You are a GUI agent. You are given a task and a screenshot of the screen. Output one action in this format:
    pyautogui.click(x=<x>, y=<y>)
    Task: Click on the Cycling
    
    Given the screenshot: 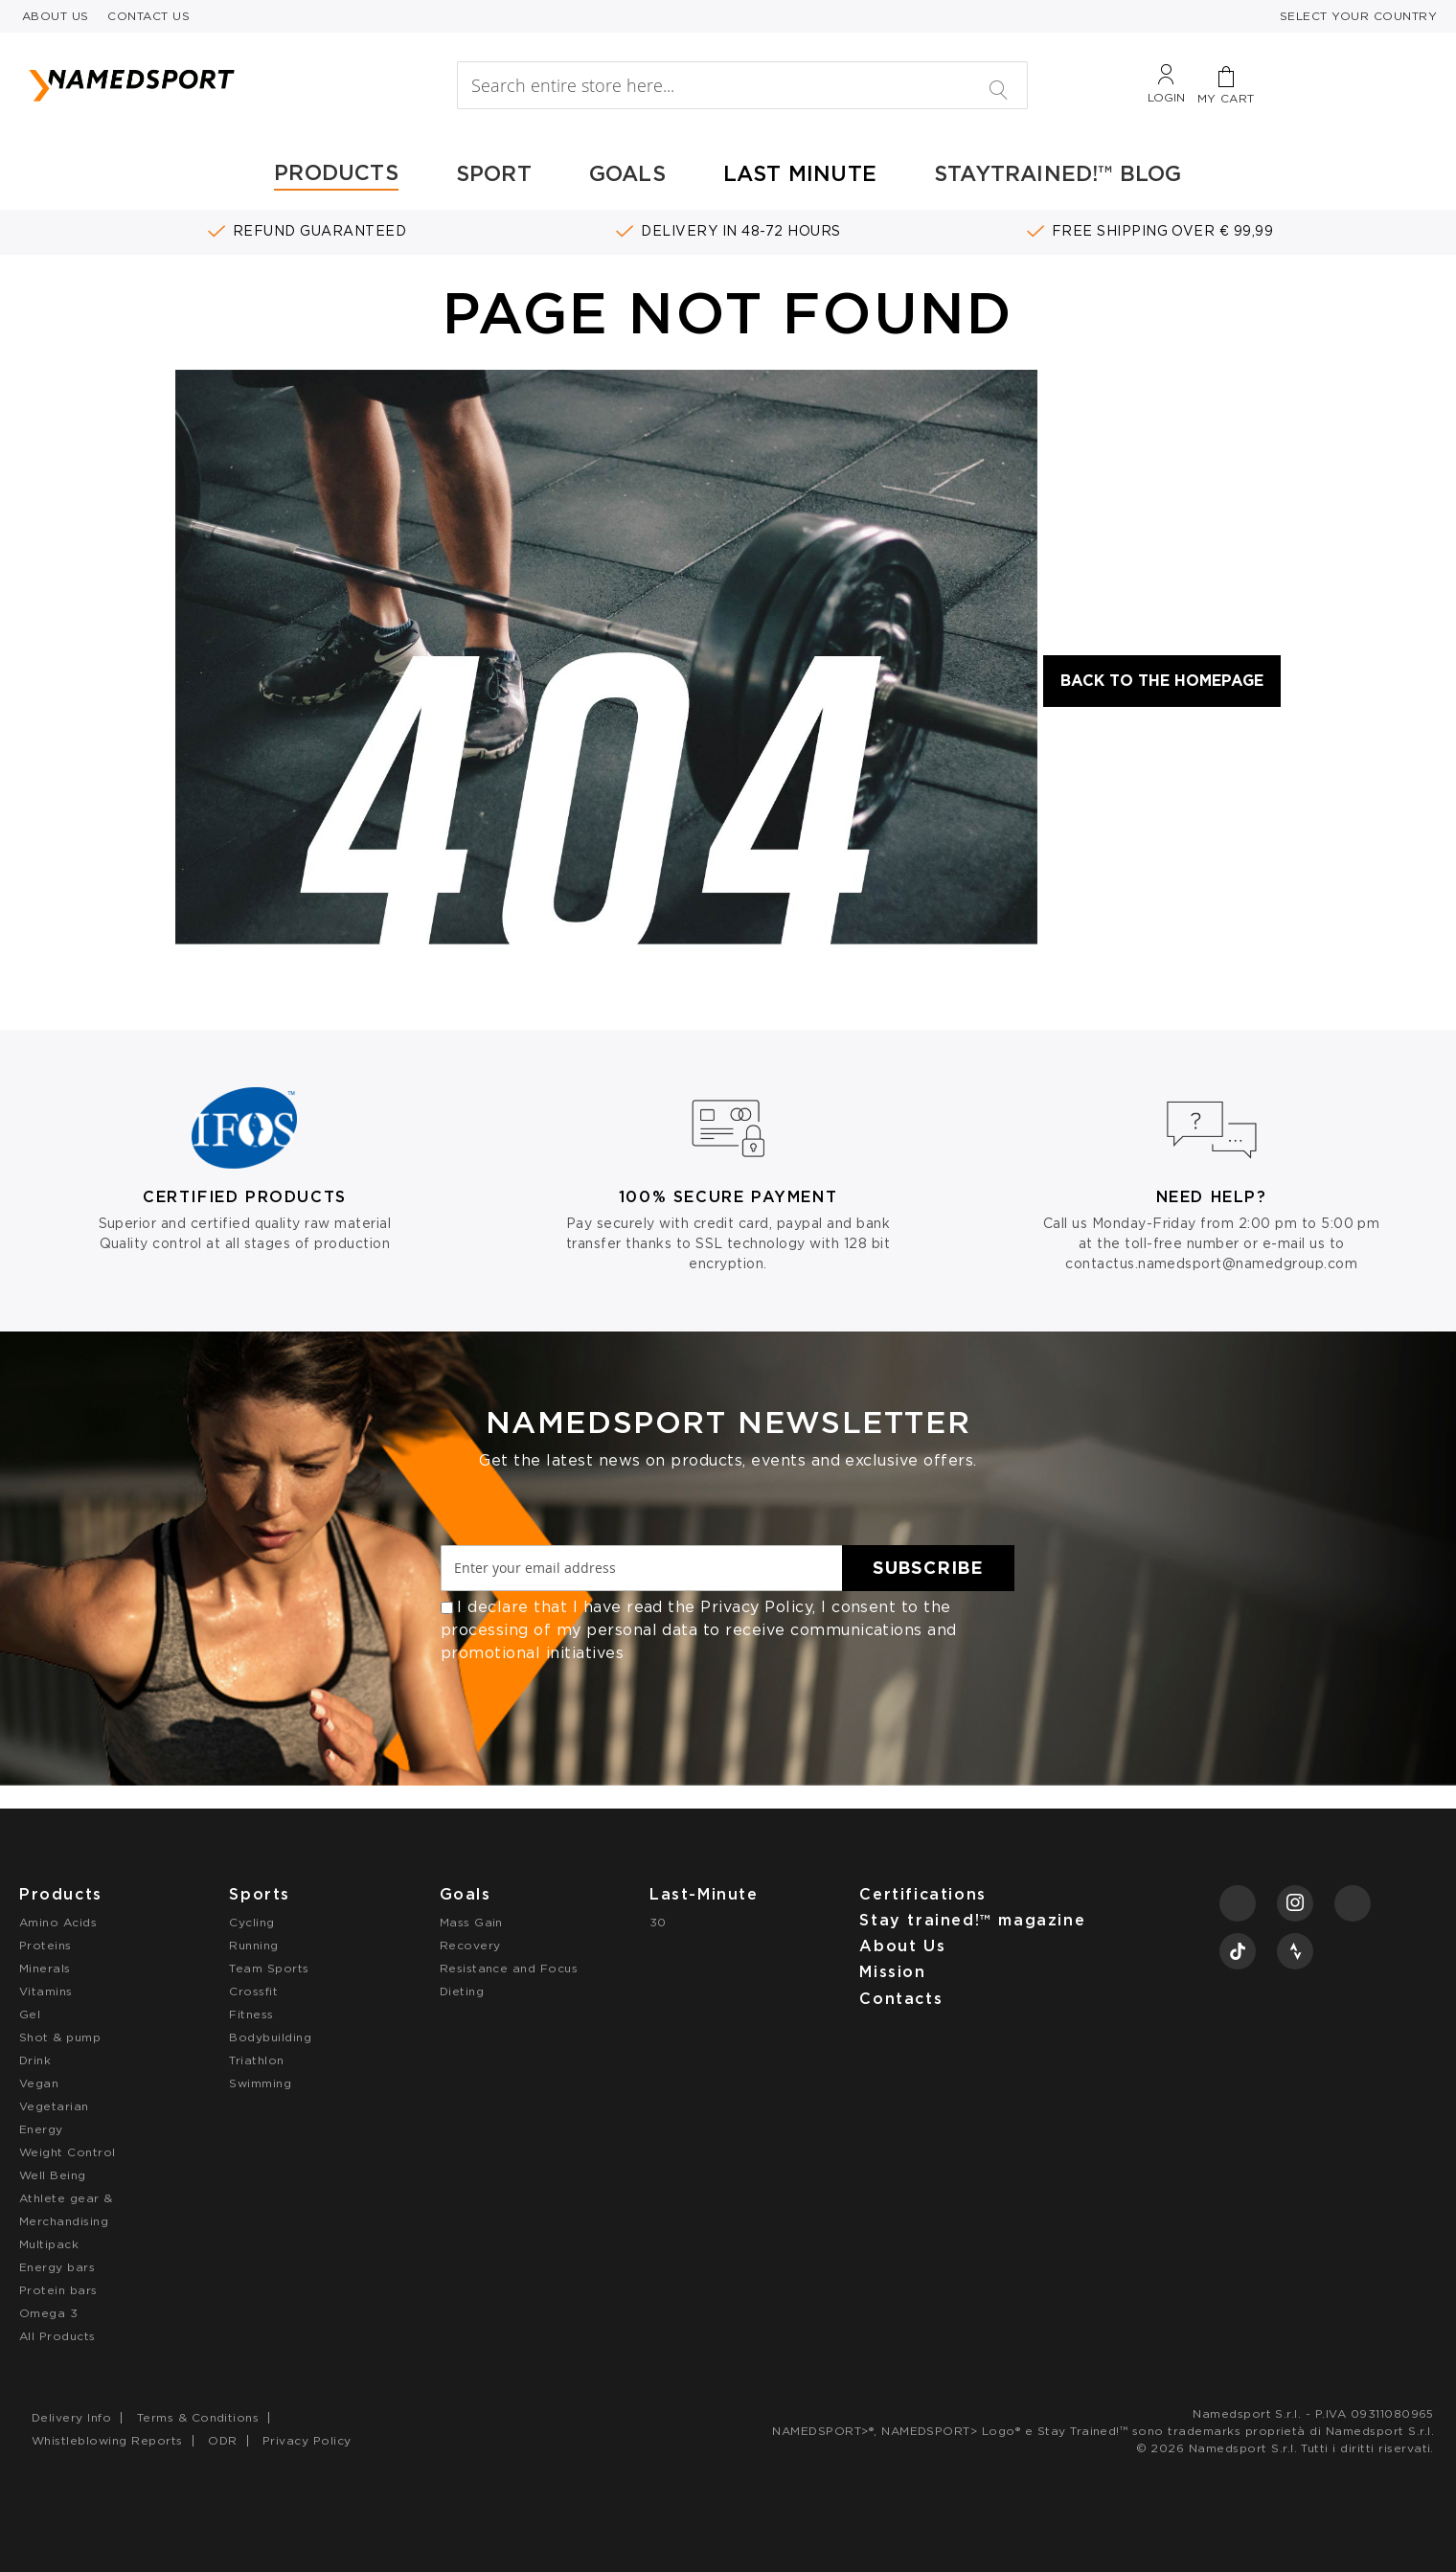 What is the action you would take?
    pyautogui.click(x=251, y=1922)
    